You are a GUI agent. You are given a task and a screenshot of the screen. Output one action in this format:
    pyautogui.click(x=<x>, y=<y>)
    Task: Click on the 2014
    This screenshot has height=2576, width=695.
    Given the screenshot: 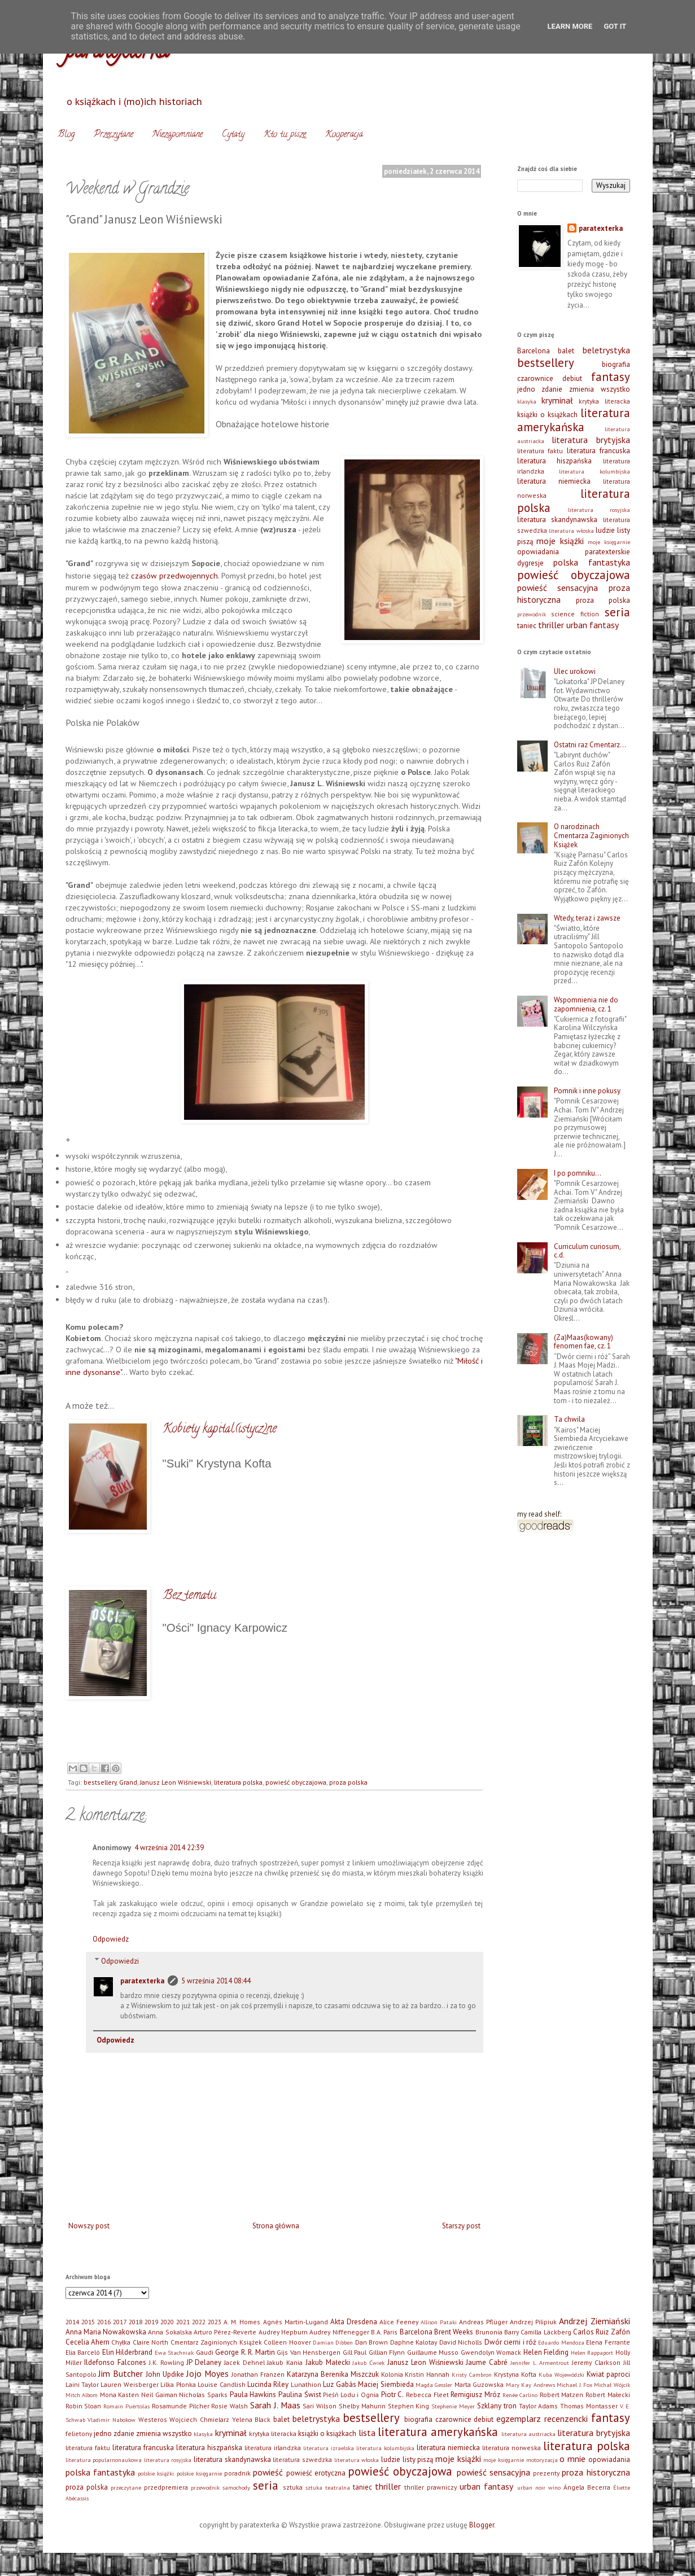 What is the action you would take?
    pyautogui.click(x=72, y=2321)
    